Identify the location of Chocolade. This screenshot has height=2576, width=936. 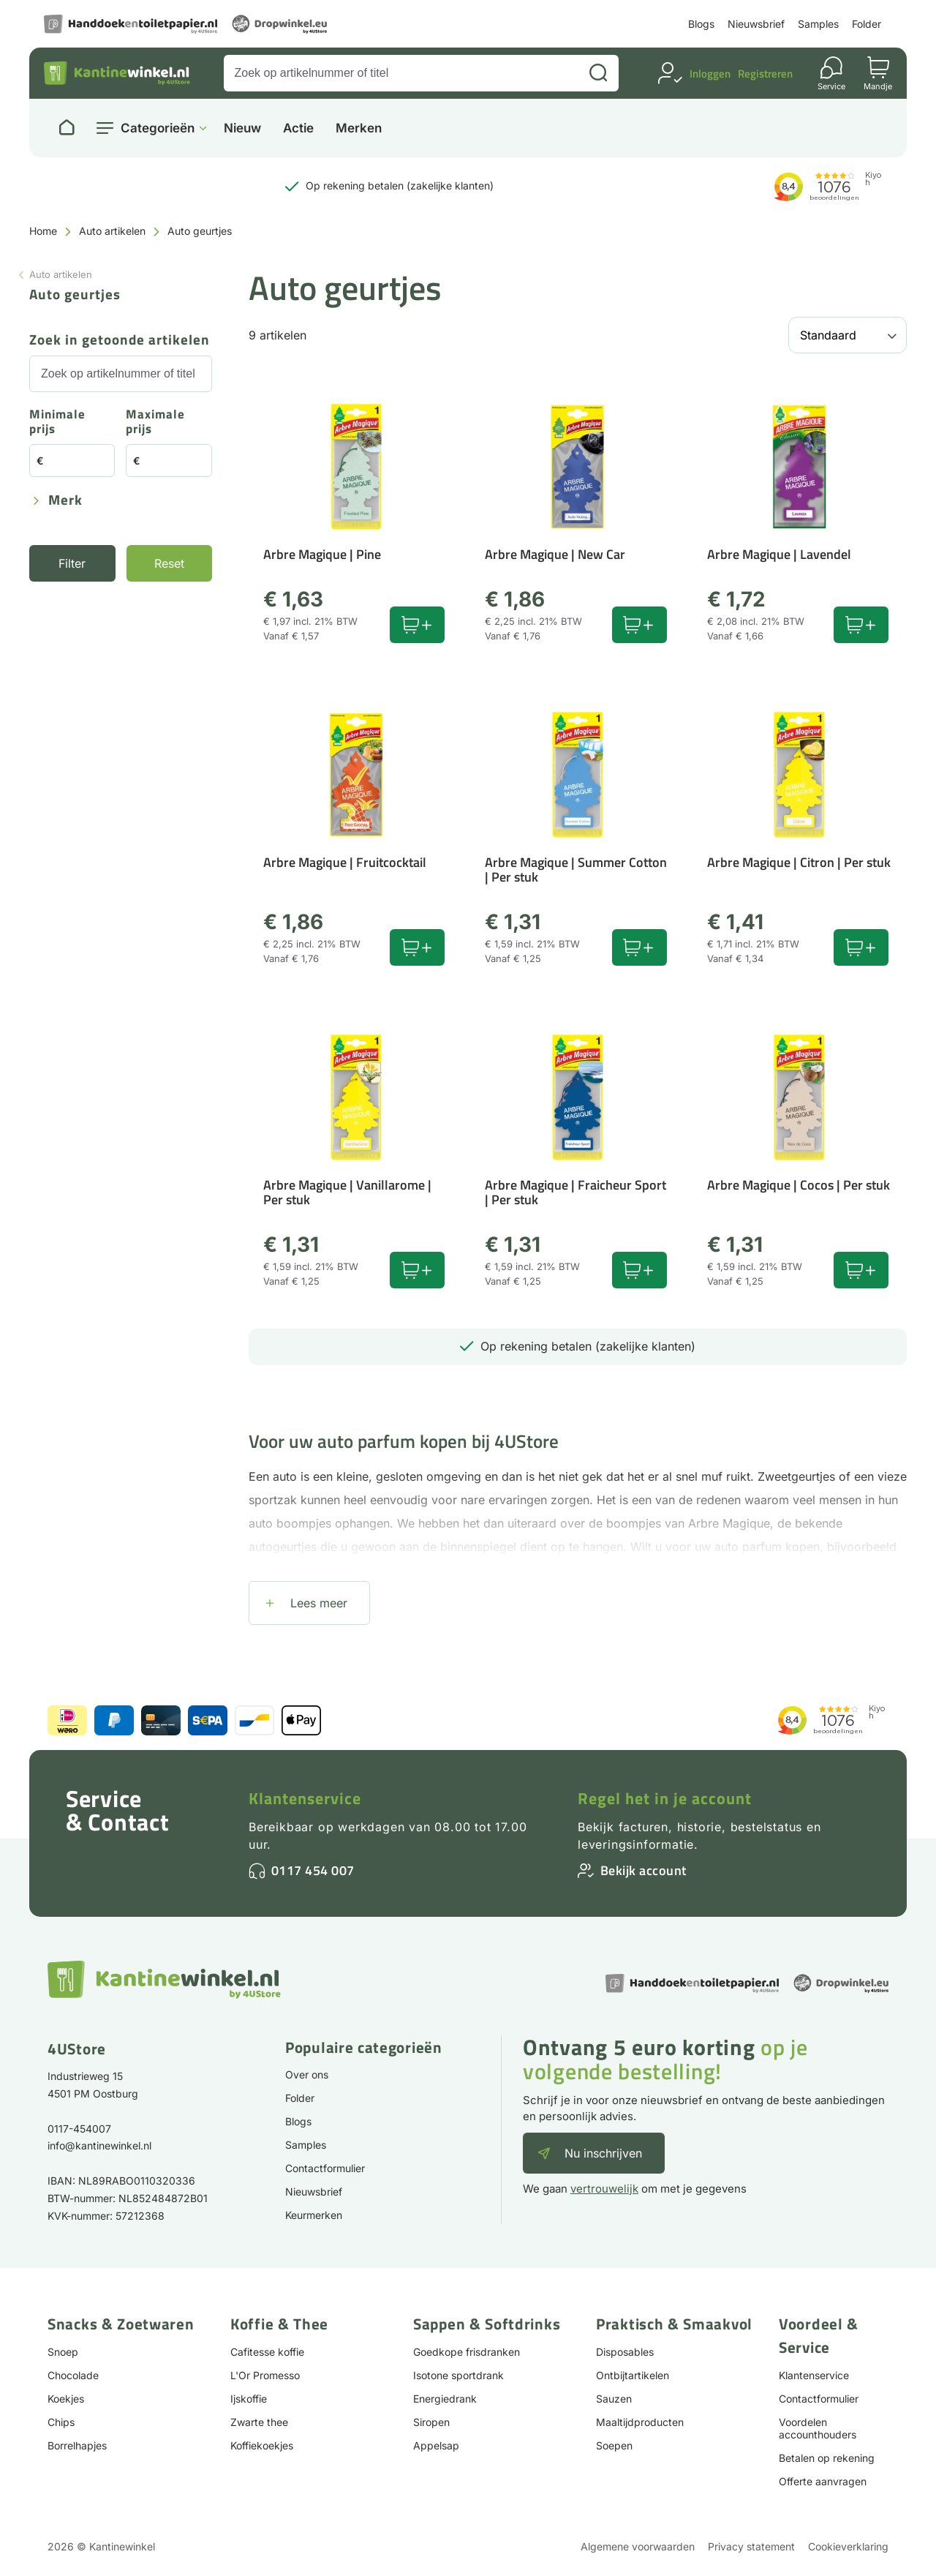
(73, 2375).